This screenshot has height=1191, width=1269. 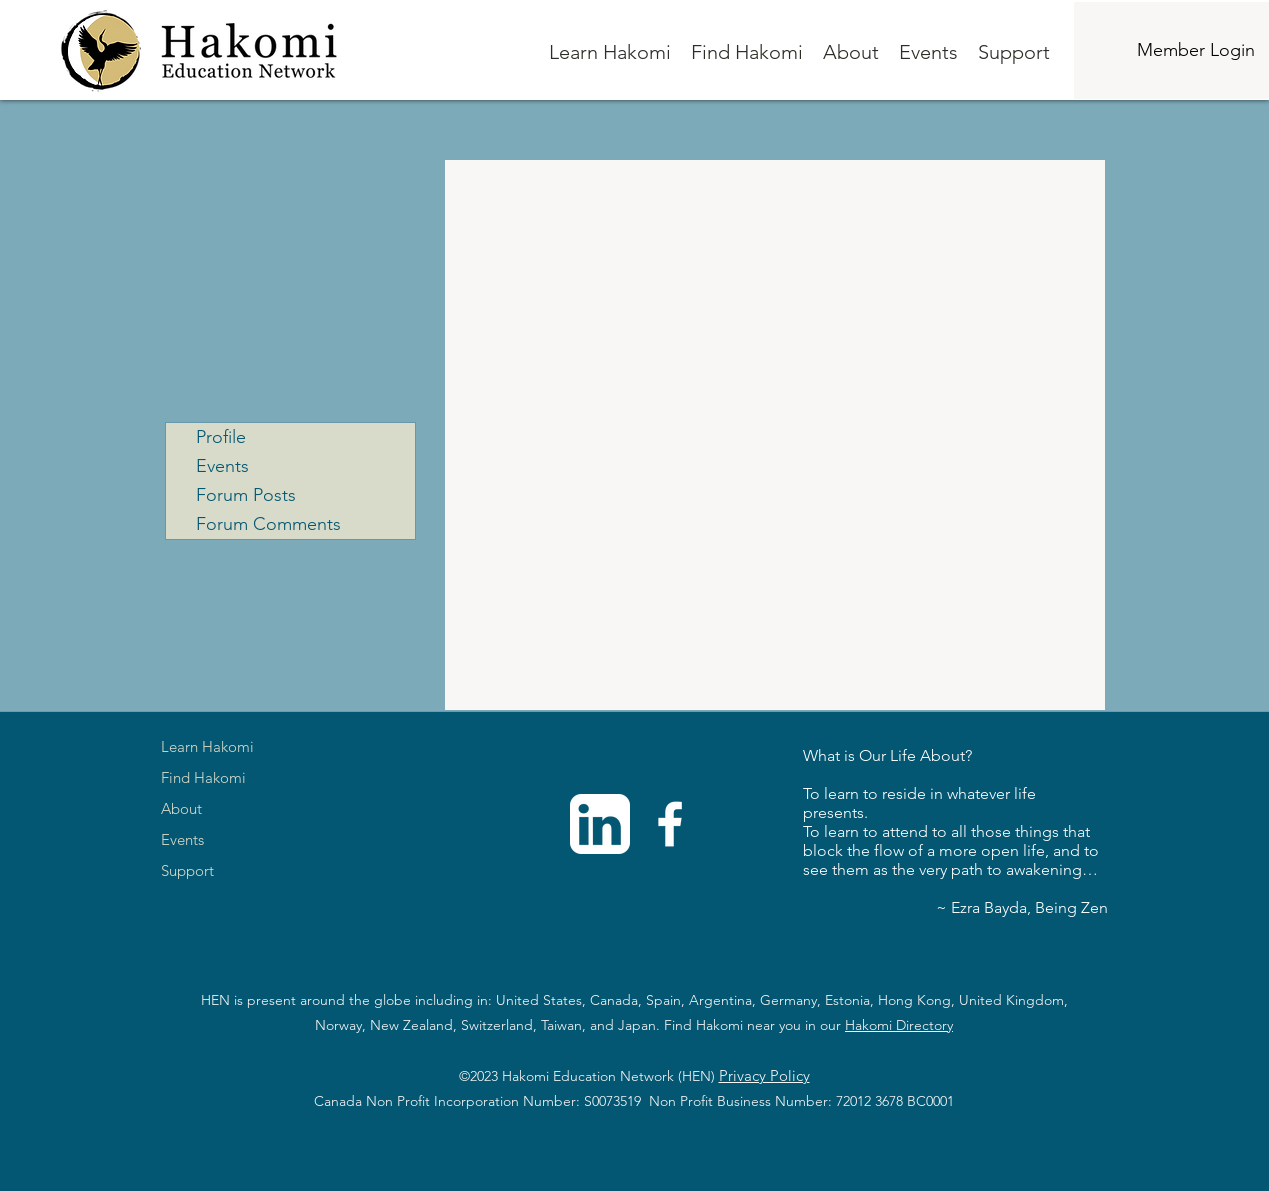 What do you see at coordinates (203, 777) in the screenshot?
I see `Find Hakomi` at bounding box center [203, 777].